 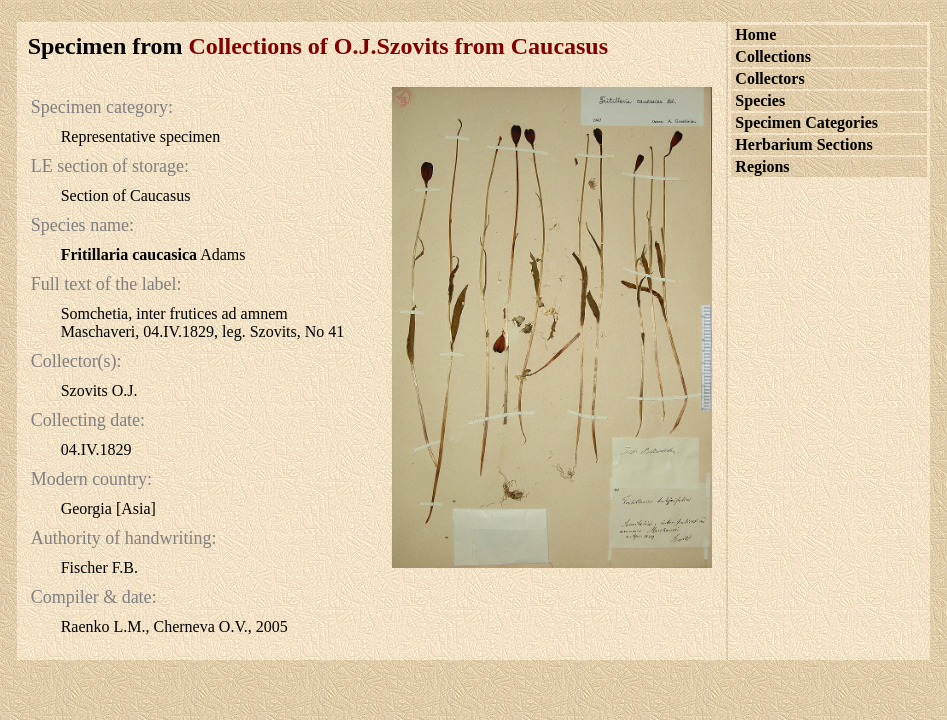 I want to click on Species, so click(x=760, y=100).